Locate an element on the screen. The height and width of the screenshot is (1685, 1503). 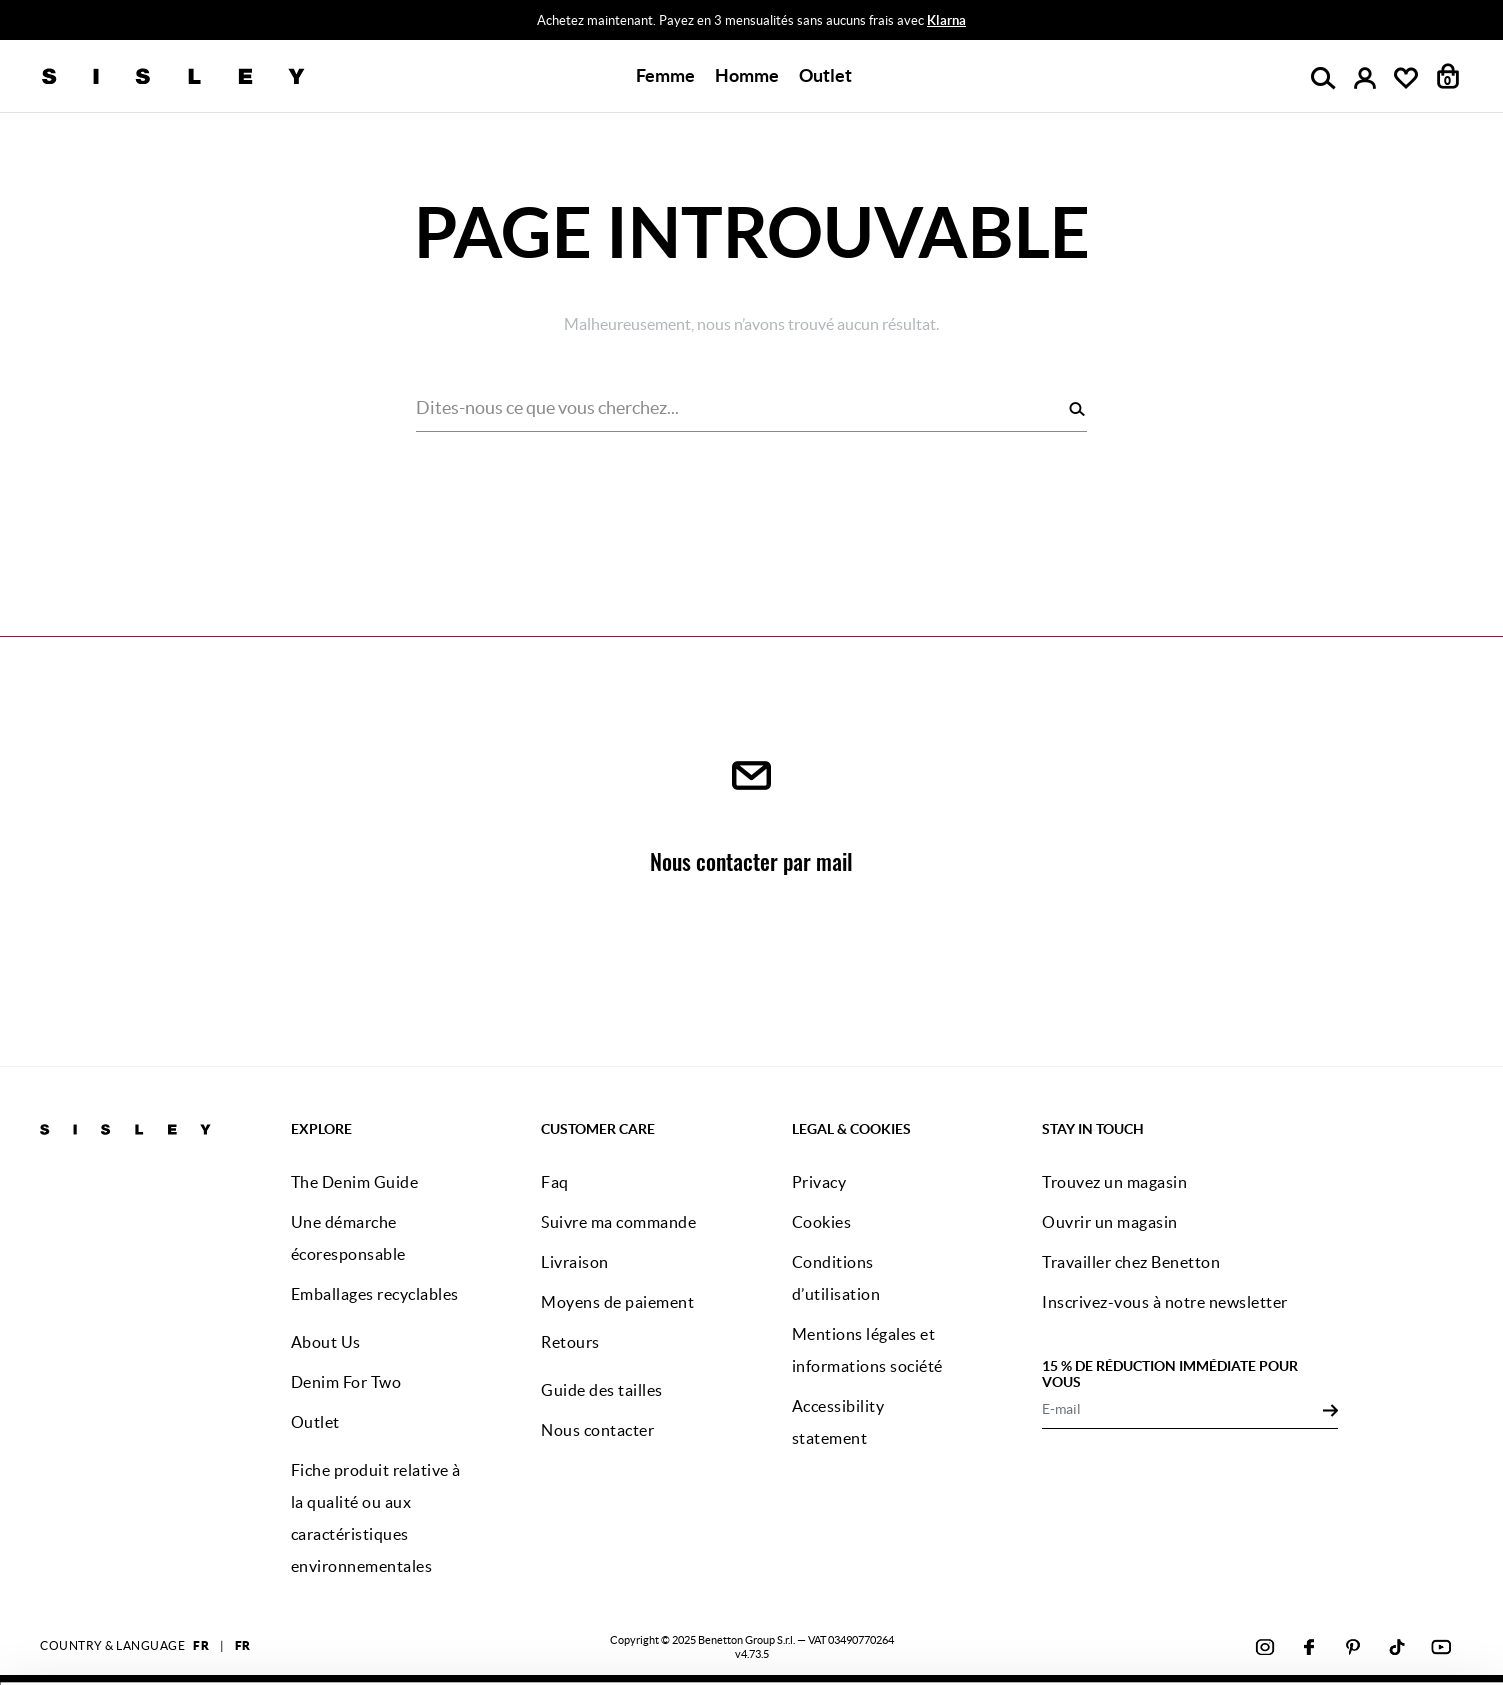
Accessibility statement [button] is located at coordinates (838, 1422).